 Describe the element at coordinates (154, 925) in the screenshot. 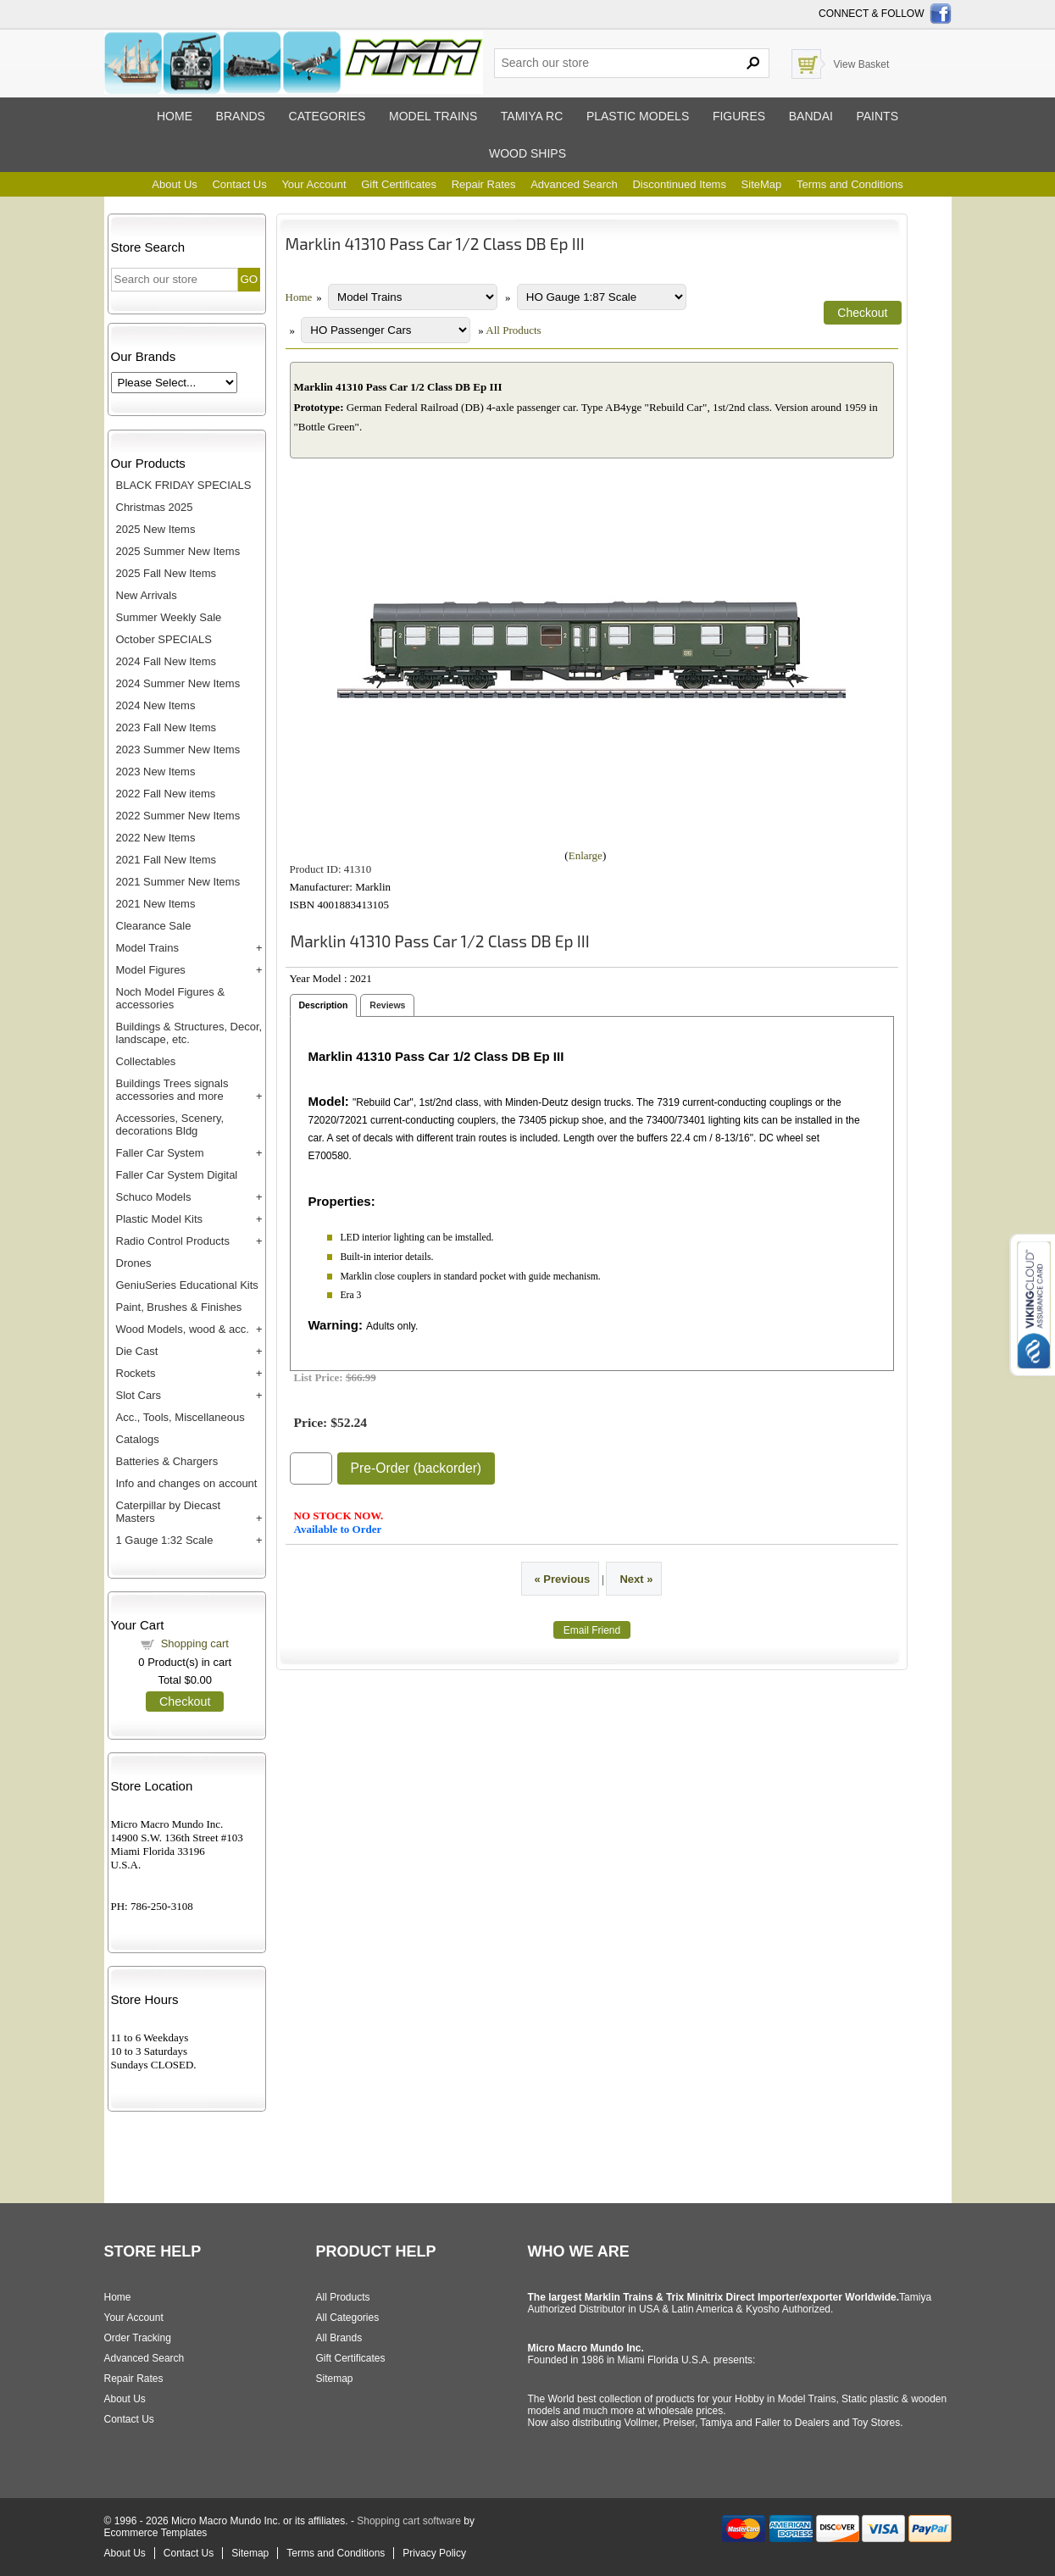

I see `Clearance Sale` at that location.